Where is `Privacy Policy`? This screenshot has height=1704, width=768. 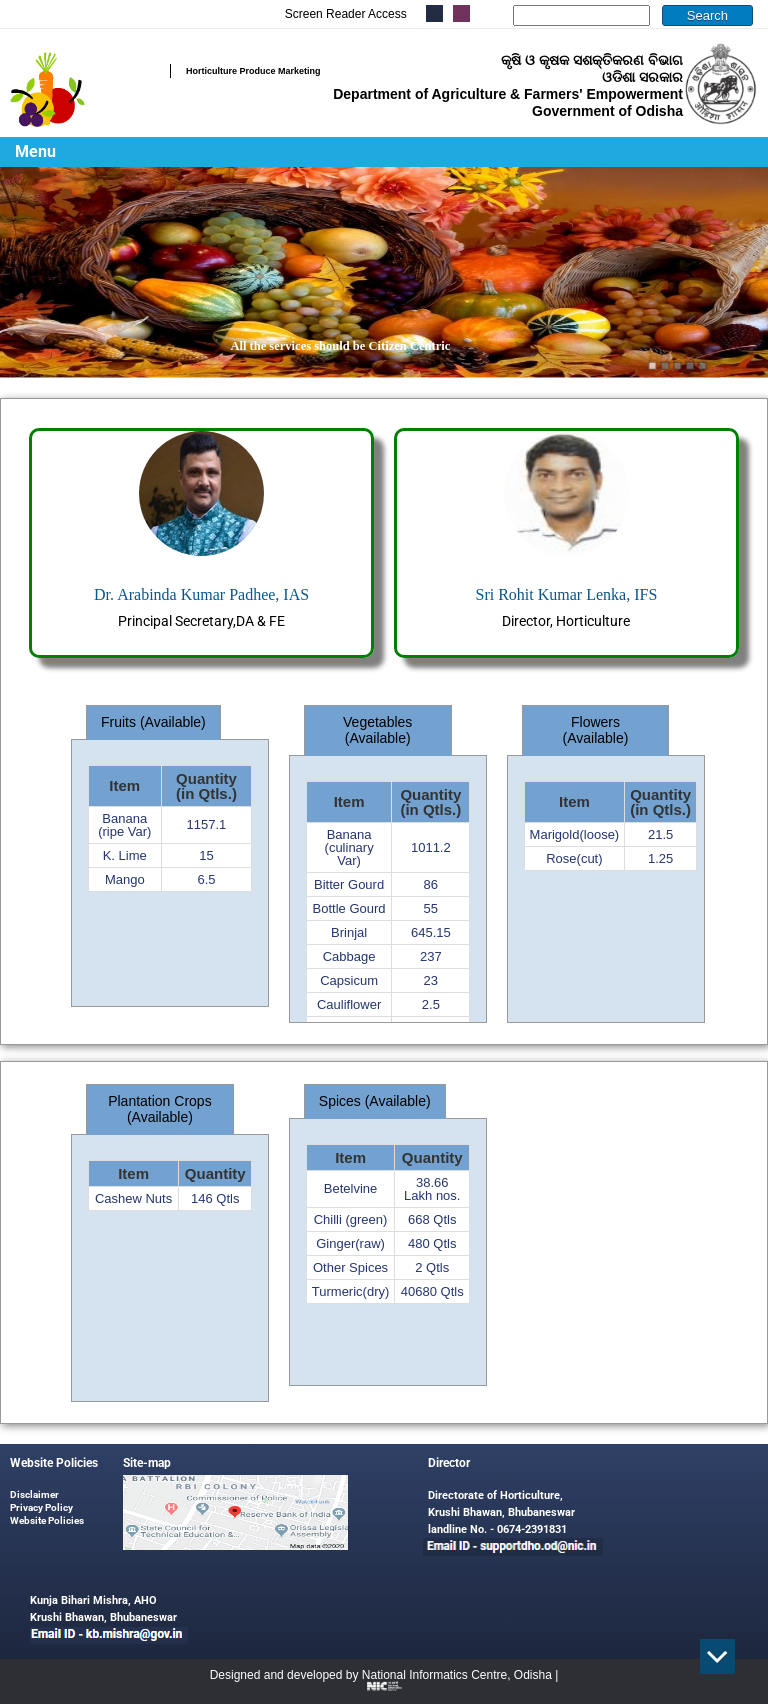
Privacy Policy is located at coordinates (41, 1507).